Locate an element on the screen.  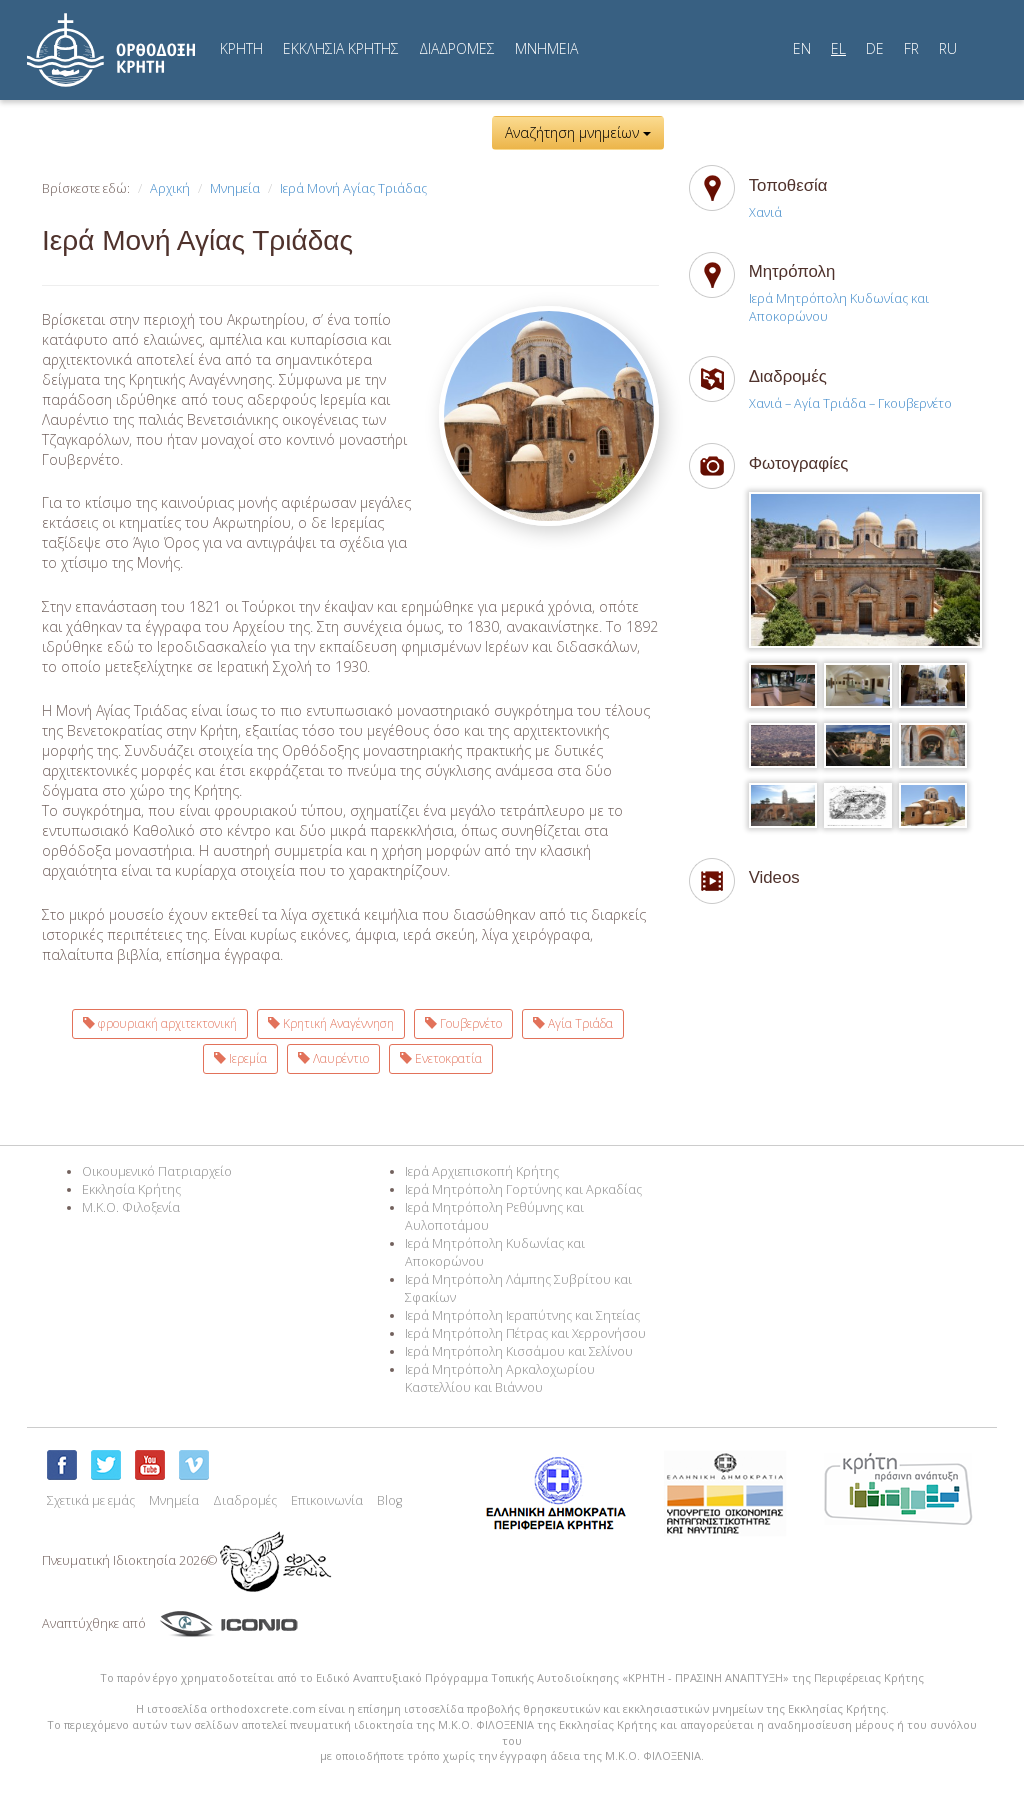
Ιερά Μητρόπολη Πέτρας και Χερρονήσου is located at coordinates (525, 1333).